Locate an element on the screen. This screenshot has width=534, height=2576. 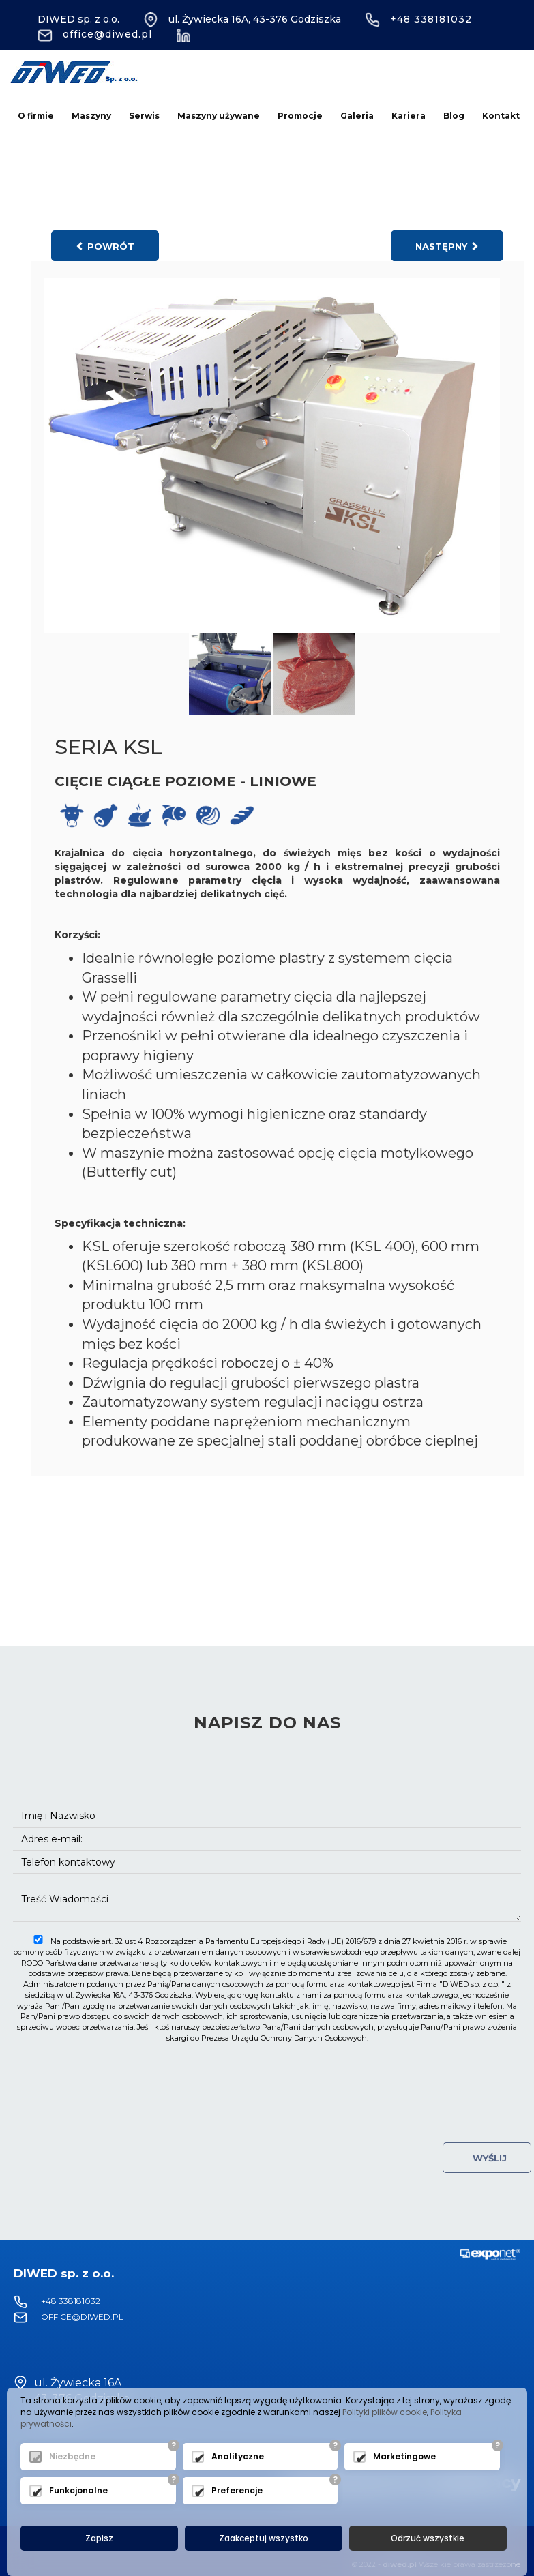
Polityki plików cookie is located at coordinates (384, 2412).